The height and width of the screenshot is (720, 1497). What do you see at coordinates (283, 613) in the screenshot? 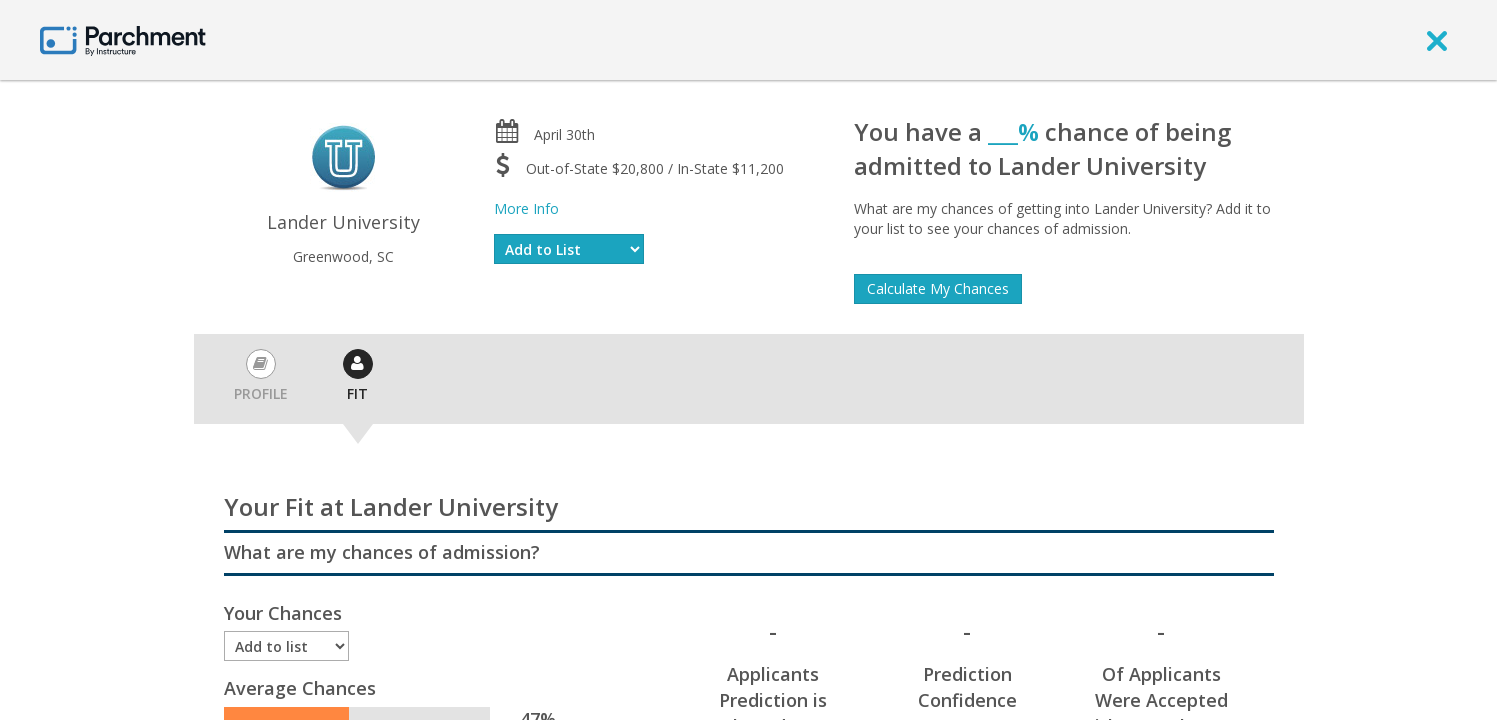
I see `Your Chances` at bounding box center [283, 613].